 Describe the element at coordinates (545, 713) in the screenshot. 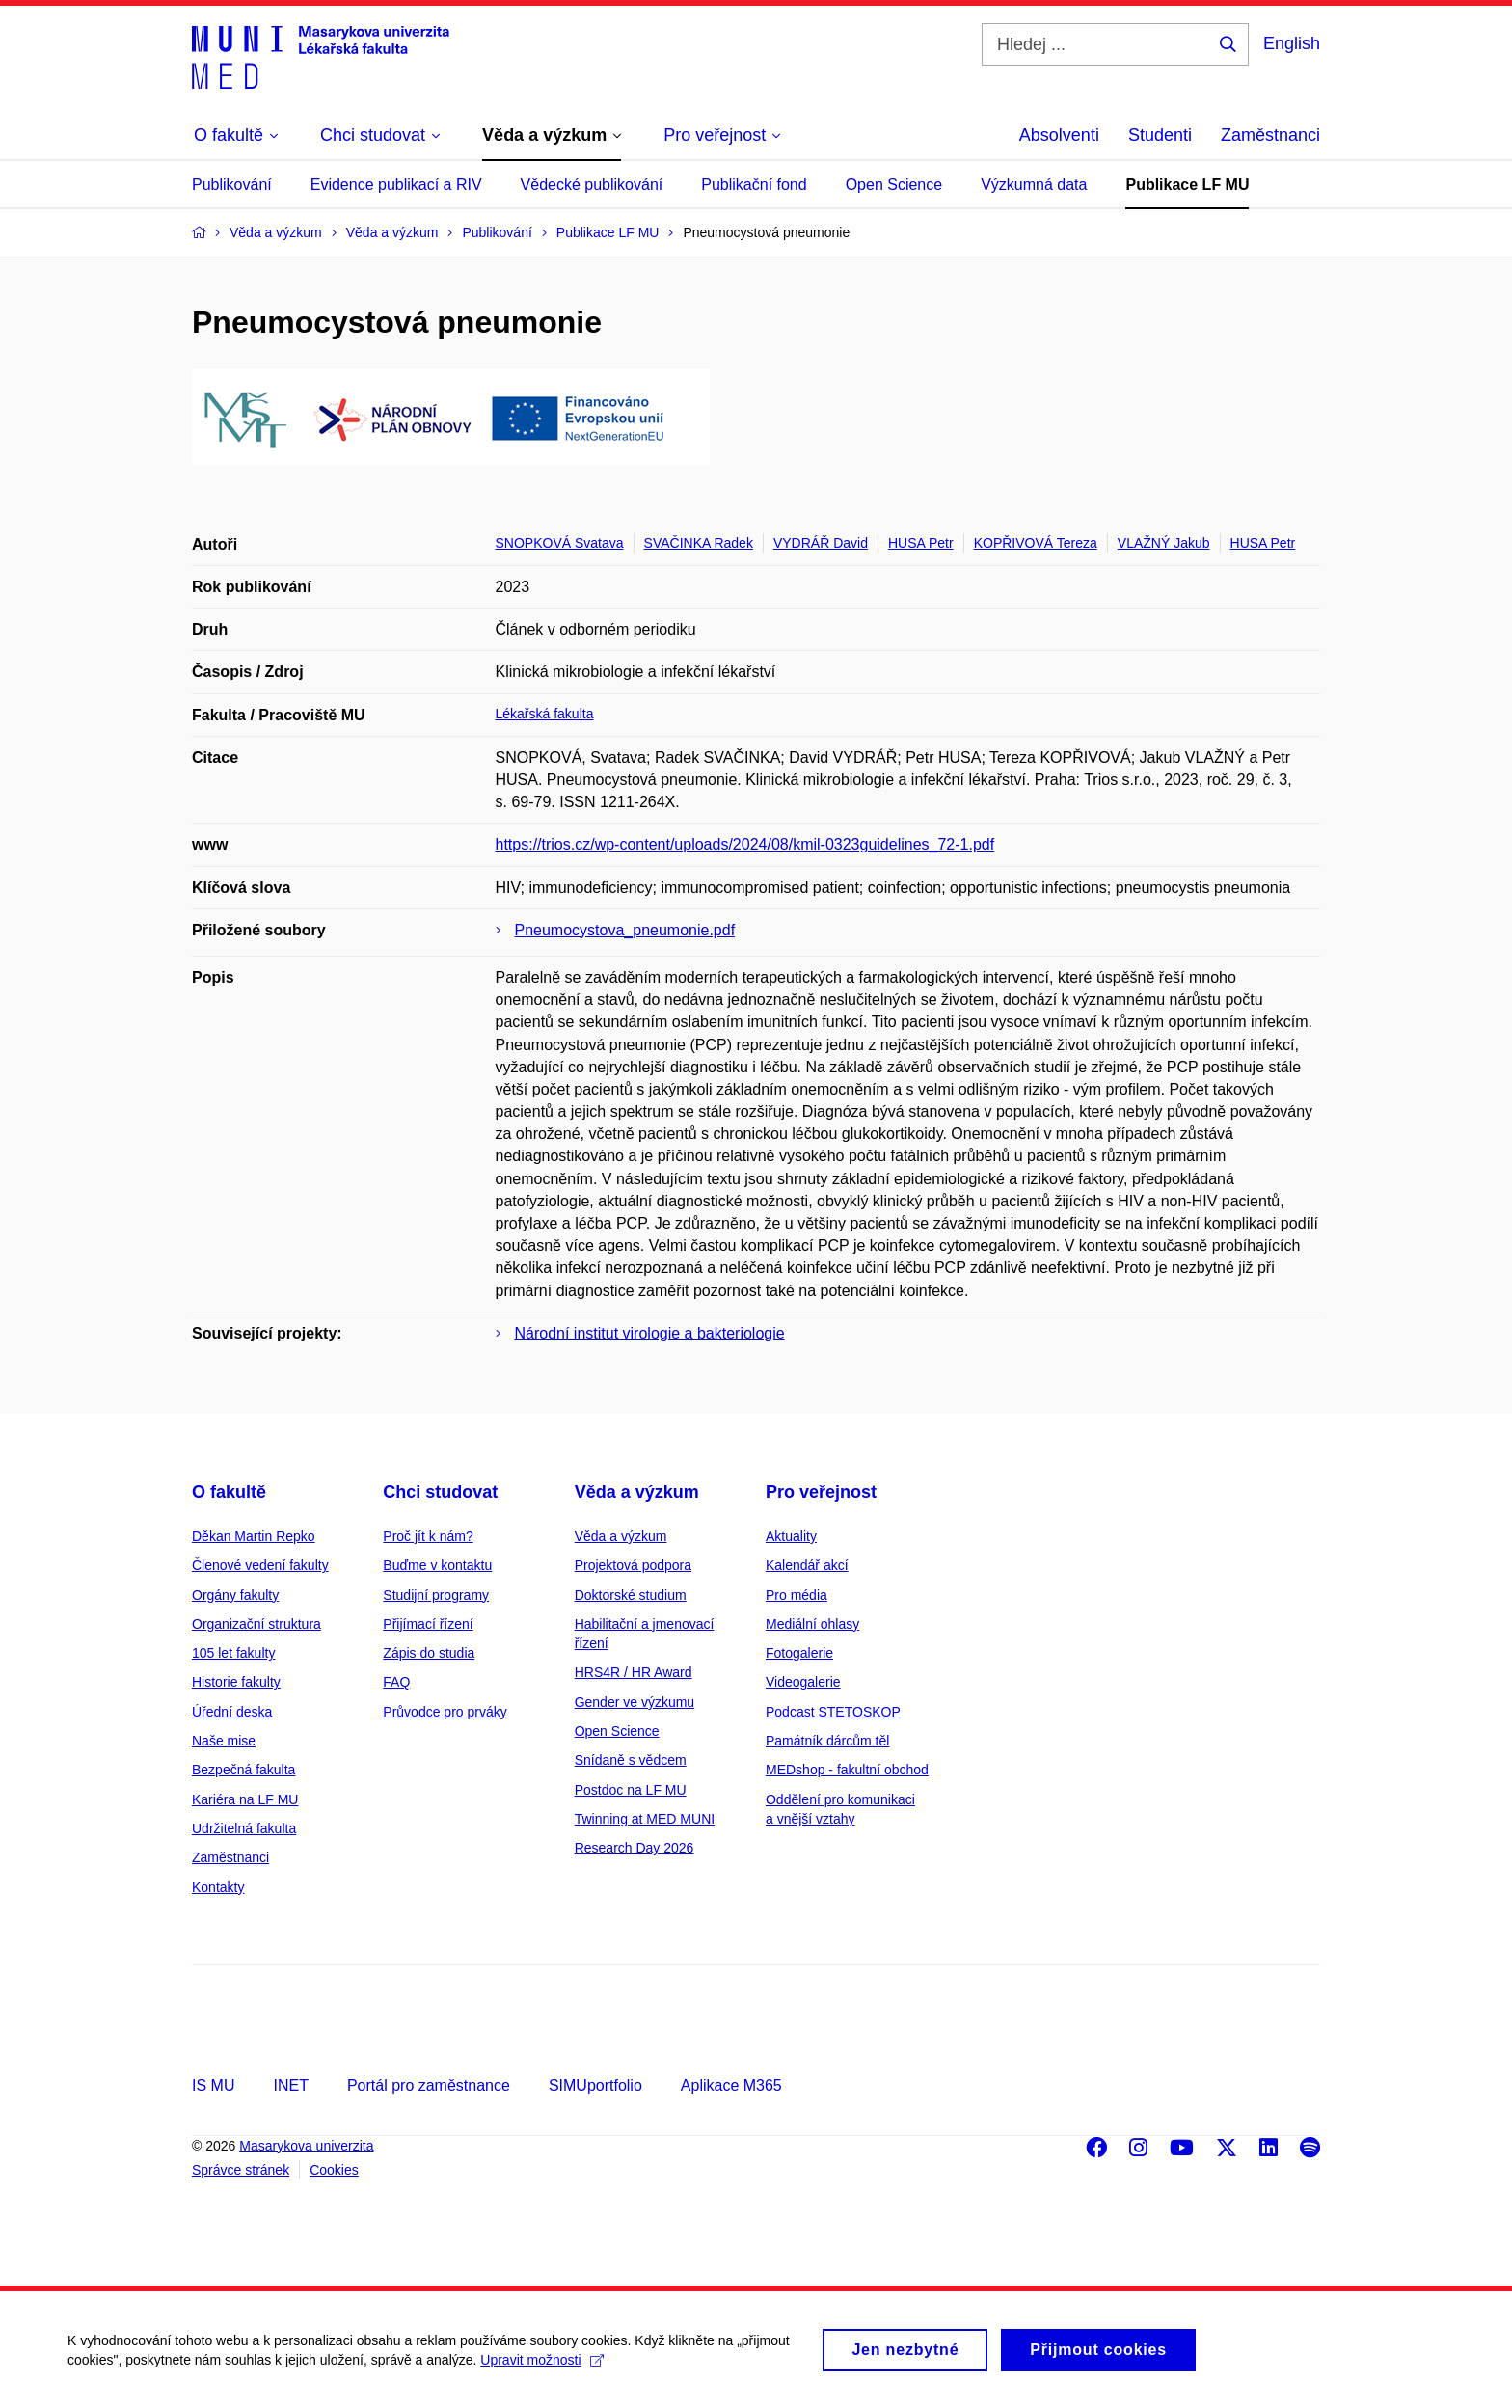

I see `Lékařská fakulta` at that location.